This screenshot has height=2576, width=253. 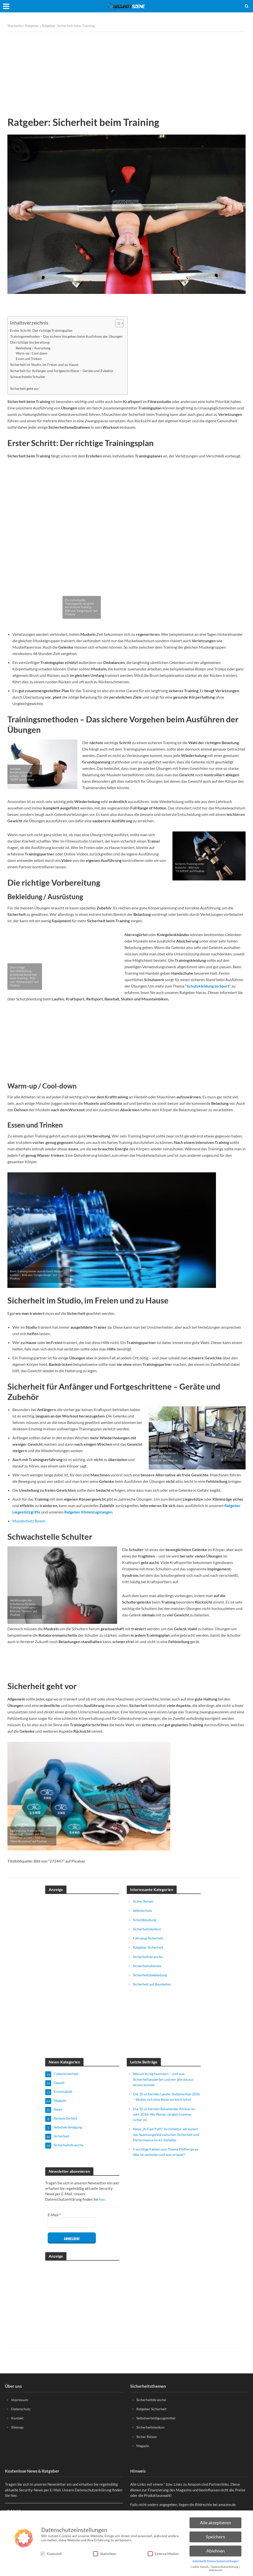 I want to click on Alle akzeptieren [button], so click(x=215, y=2522).